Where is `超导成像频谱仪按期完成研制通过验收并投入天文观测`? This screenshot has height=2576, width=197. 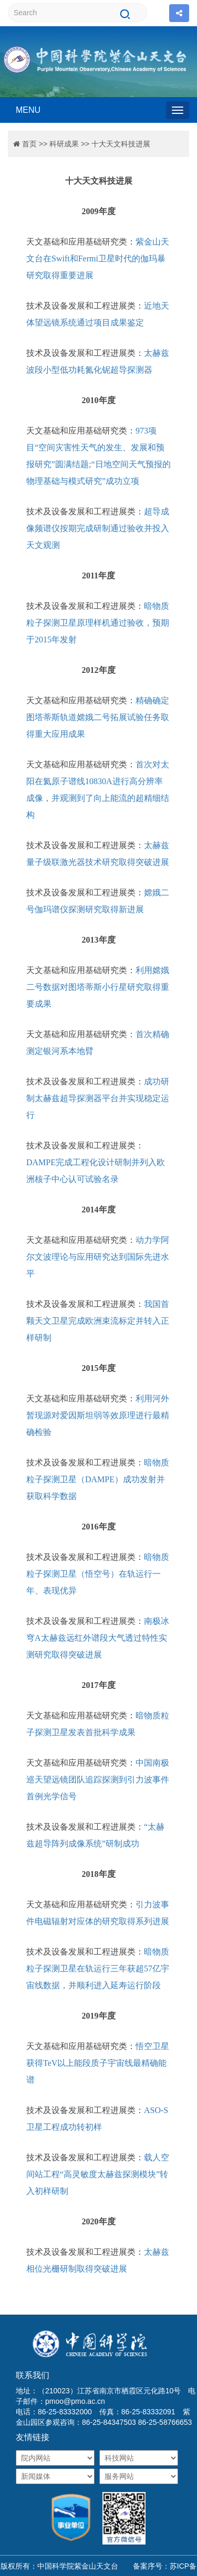
超导成像频谱仪按期完成研制通过验收并投入天文观测 is located at coordinates (97, 528).